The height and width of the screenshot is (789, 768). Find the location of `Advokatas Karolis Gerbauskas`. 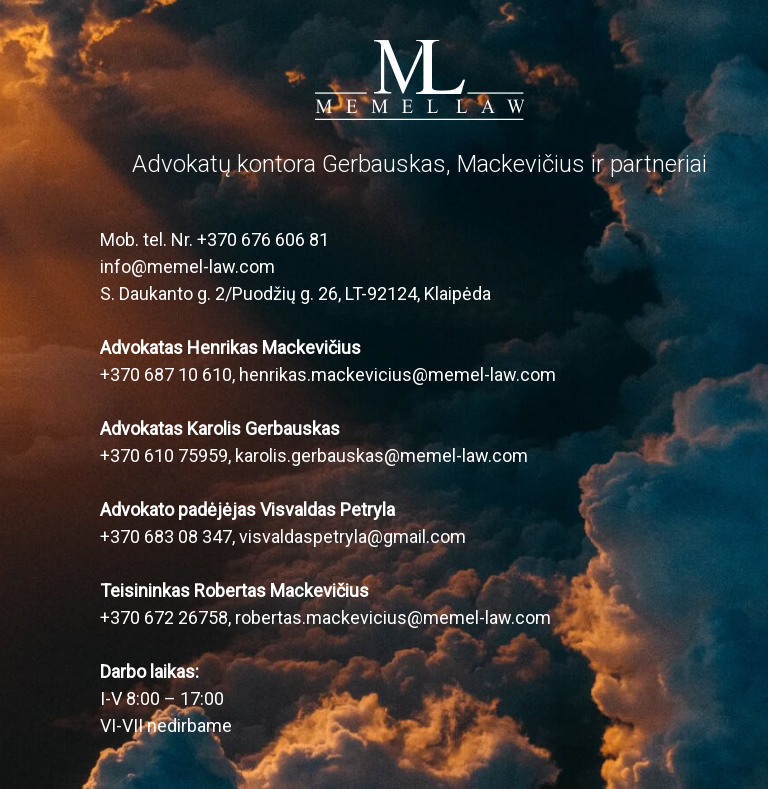

Advokatas Karolis Gerbauskas is located at coordinates (220, 428).